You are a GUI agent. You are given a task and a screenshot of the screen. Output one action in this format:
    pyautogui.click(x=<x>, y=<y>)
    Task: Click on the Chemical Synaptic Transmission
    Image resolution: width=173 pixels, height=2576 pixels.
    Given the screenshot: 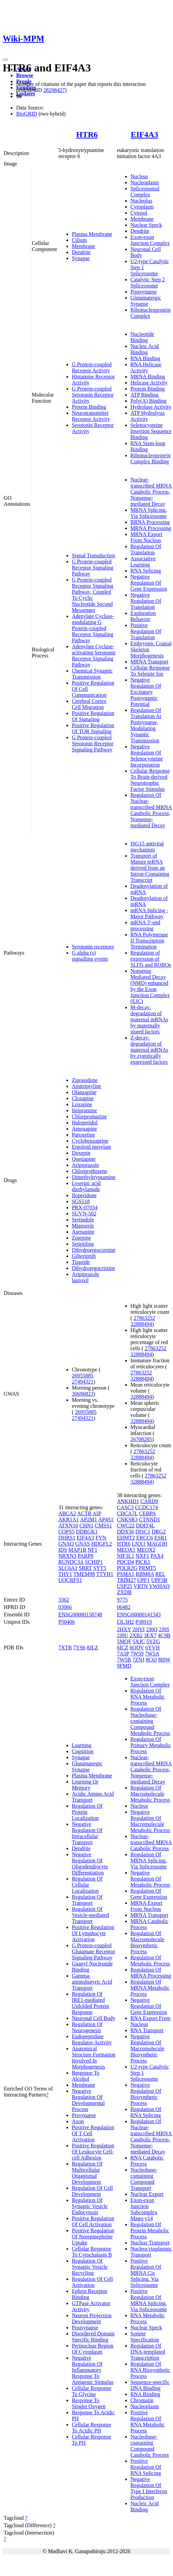 What is the action you would take?
    pyautogui.click(x=92, y=674)
    